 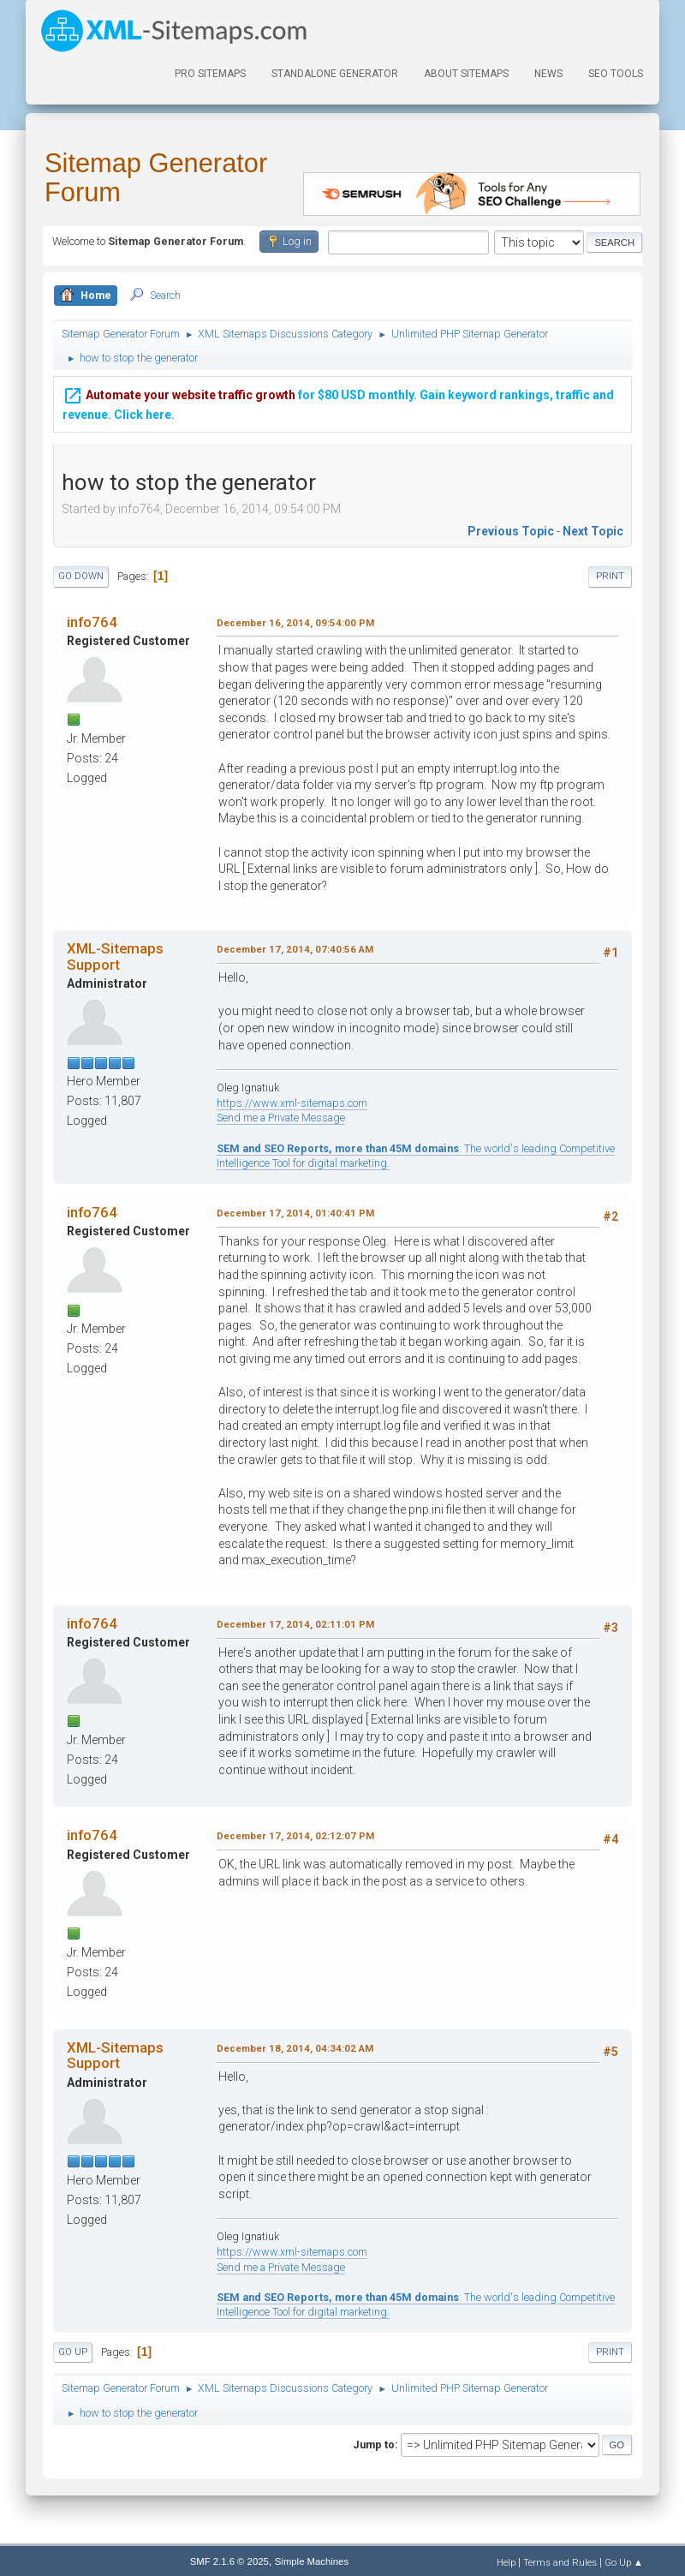 I want to click on Next topic, so click(x=593, y=531).